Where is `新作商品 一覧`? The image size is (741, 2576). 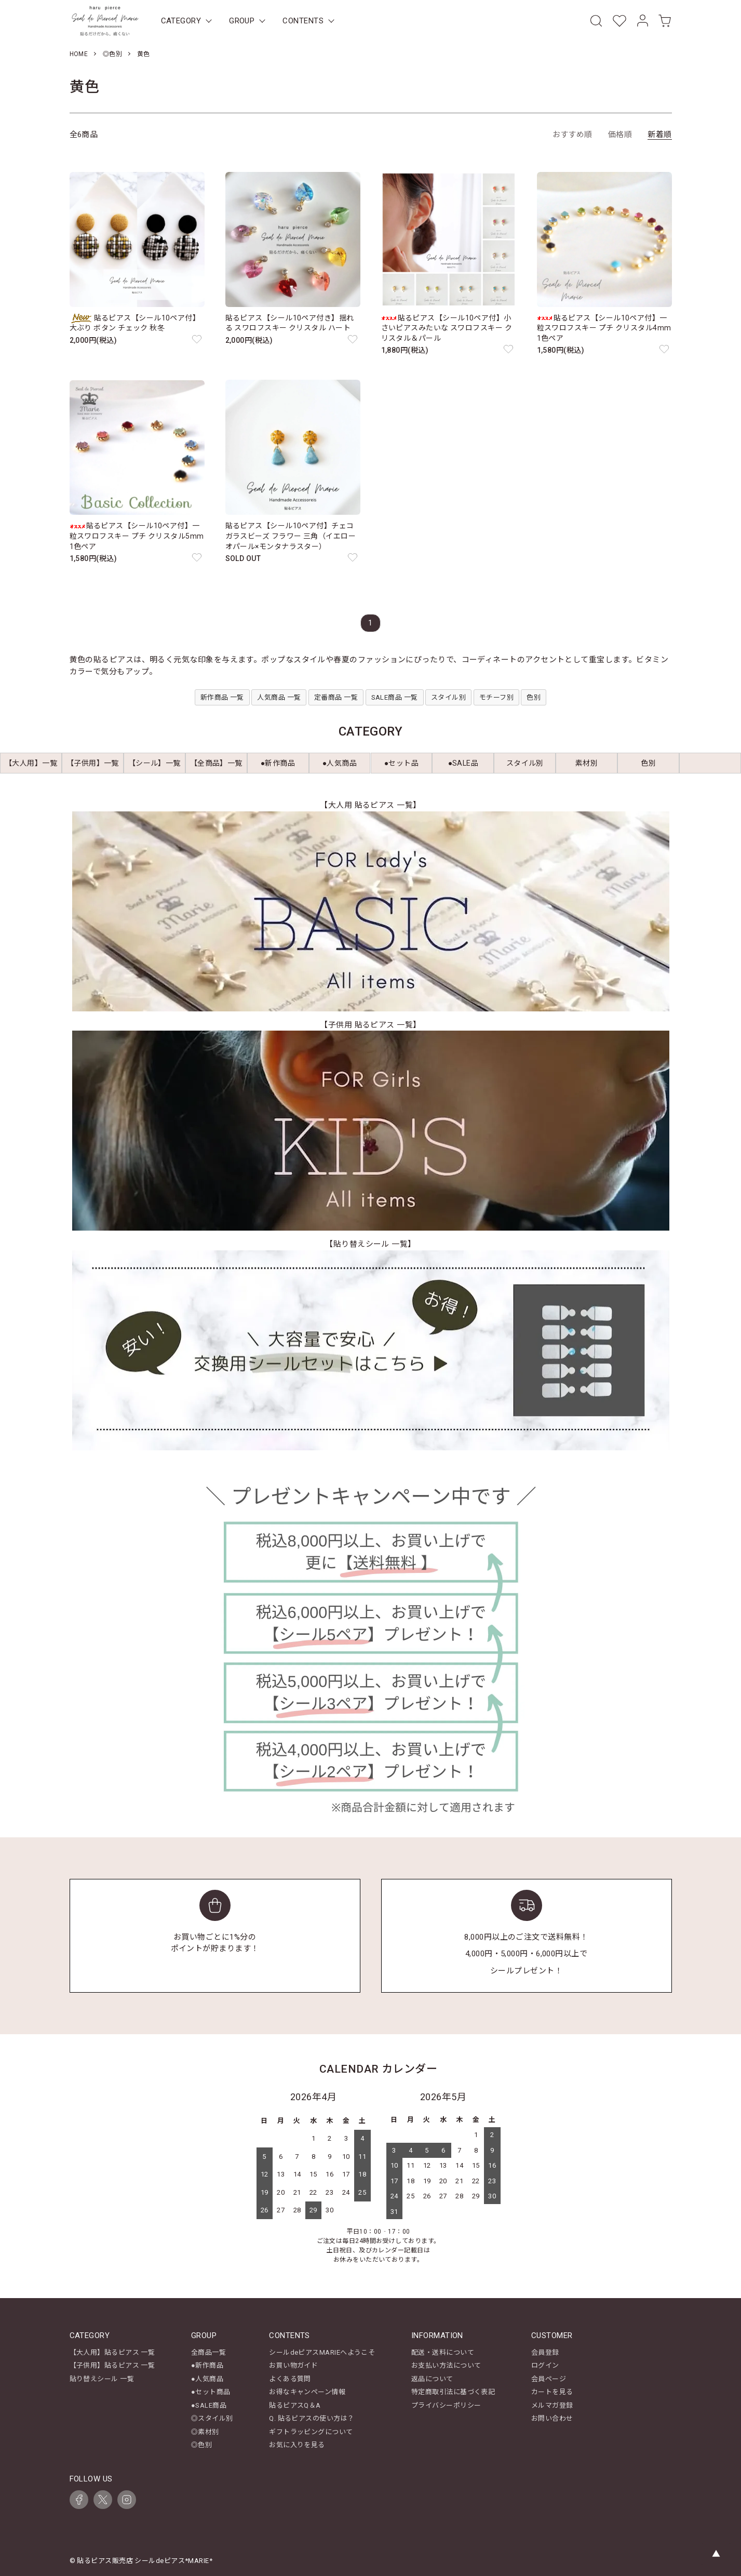
新作商品 一覧 is located at coordinates (222, 697).